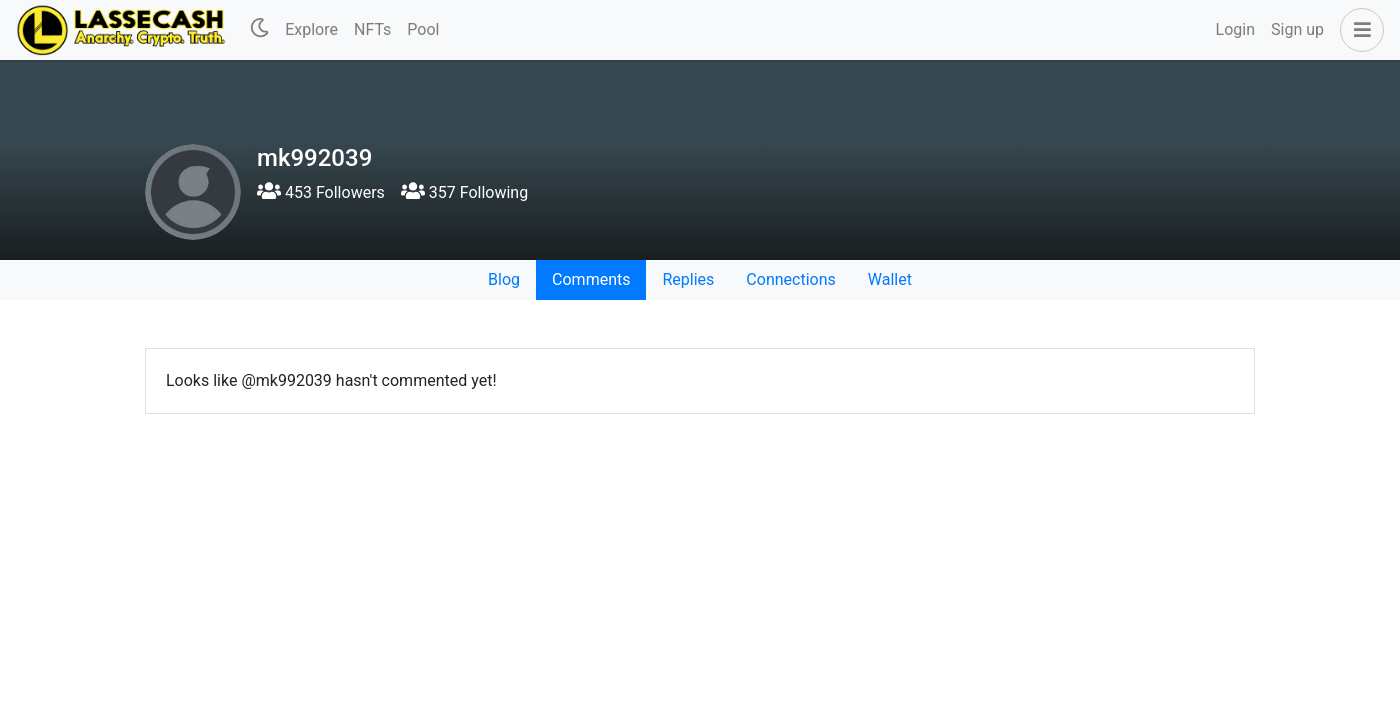 Image resolution: width=1400 pixels, height=720 pixels. I want to click on Replies, so click(688, 279).